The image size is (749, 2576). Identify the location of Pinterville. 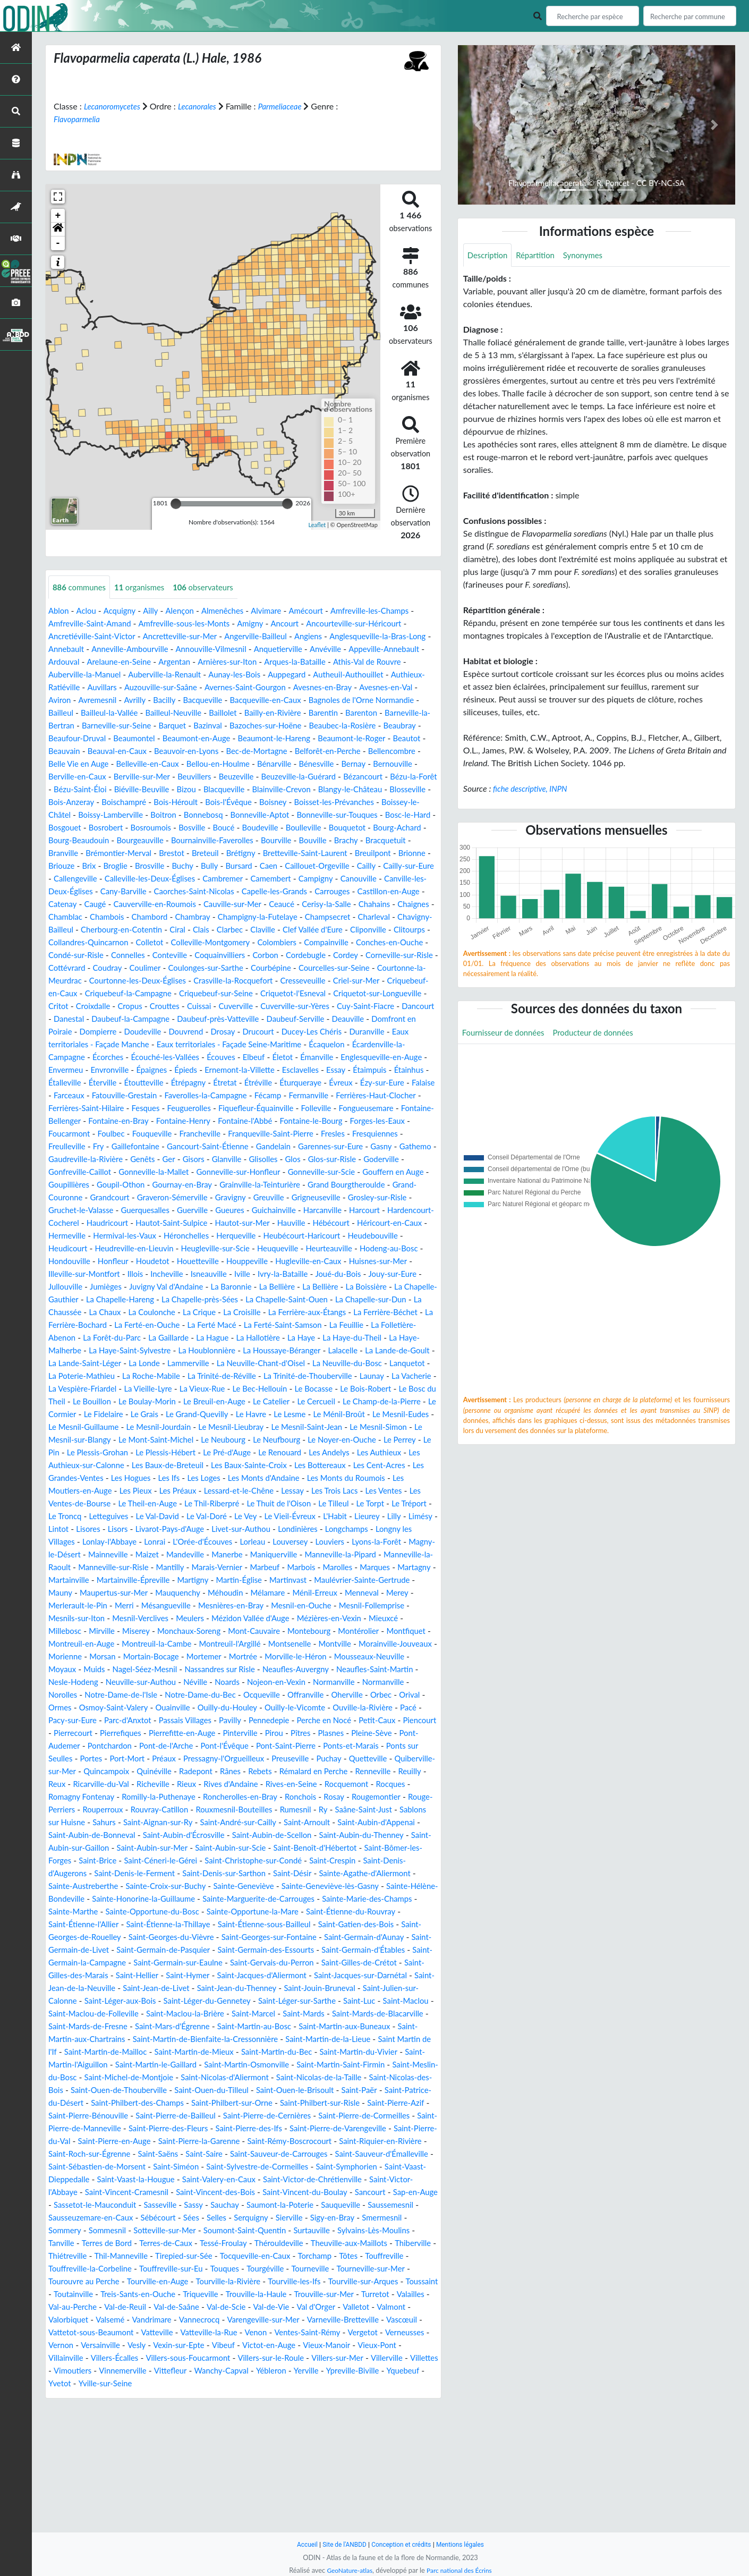
(377, 1810).